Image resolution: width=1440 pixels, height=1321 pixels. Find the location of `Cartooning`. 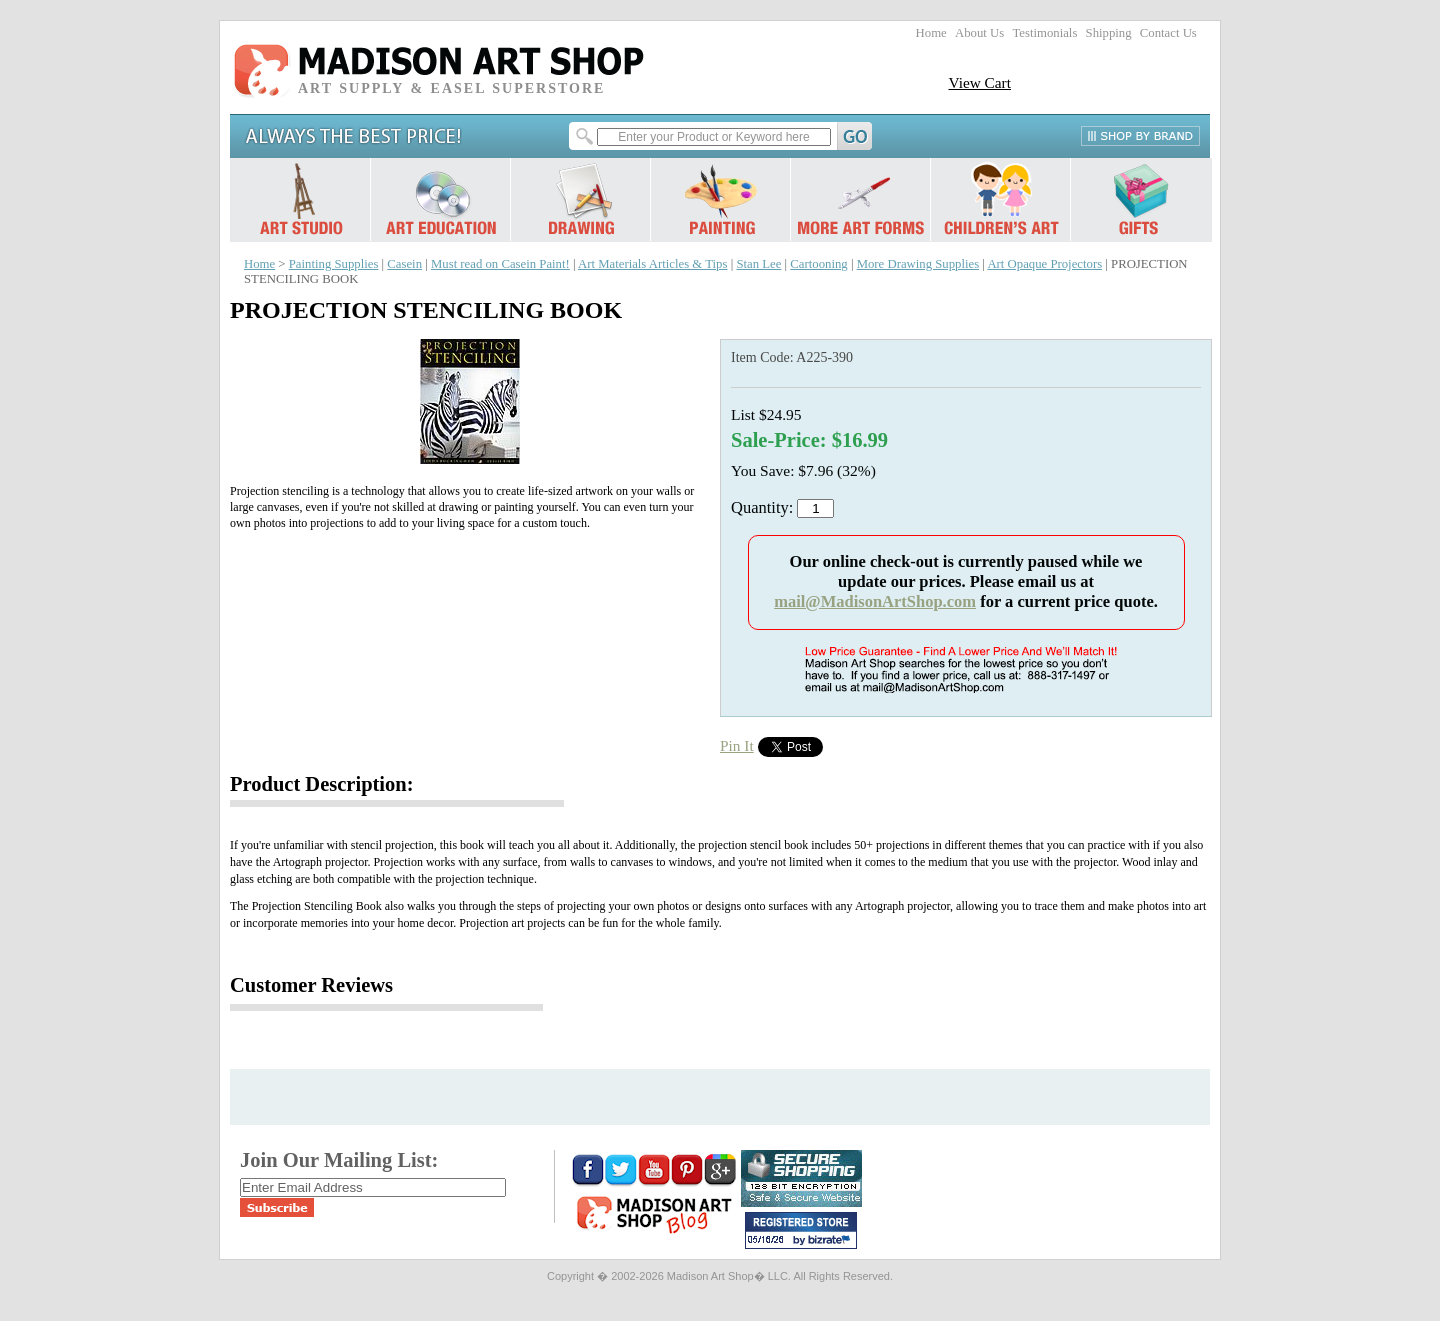

Cartooning is located at coordinates (818, 264).